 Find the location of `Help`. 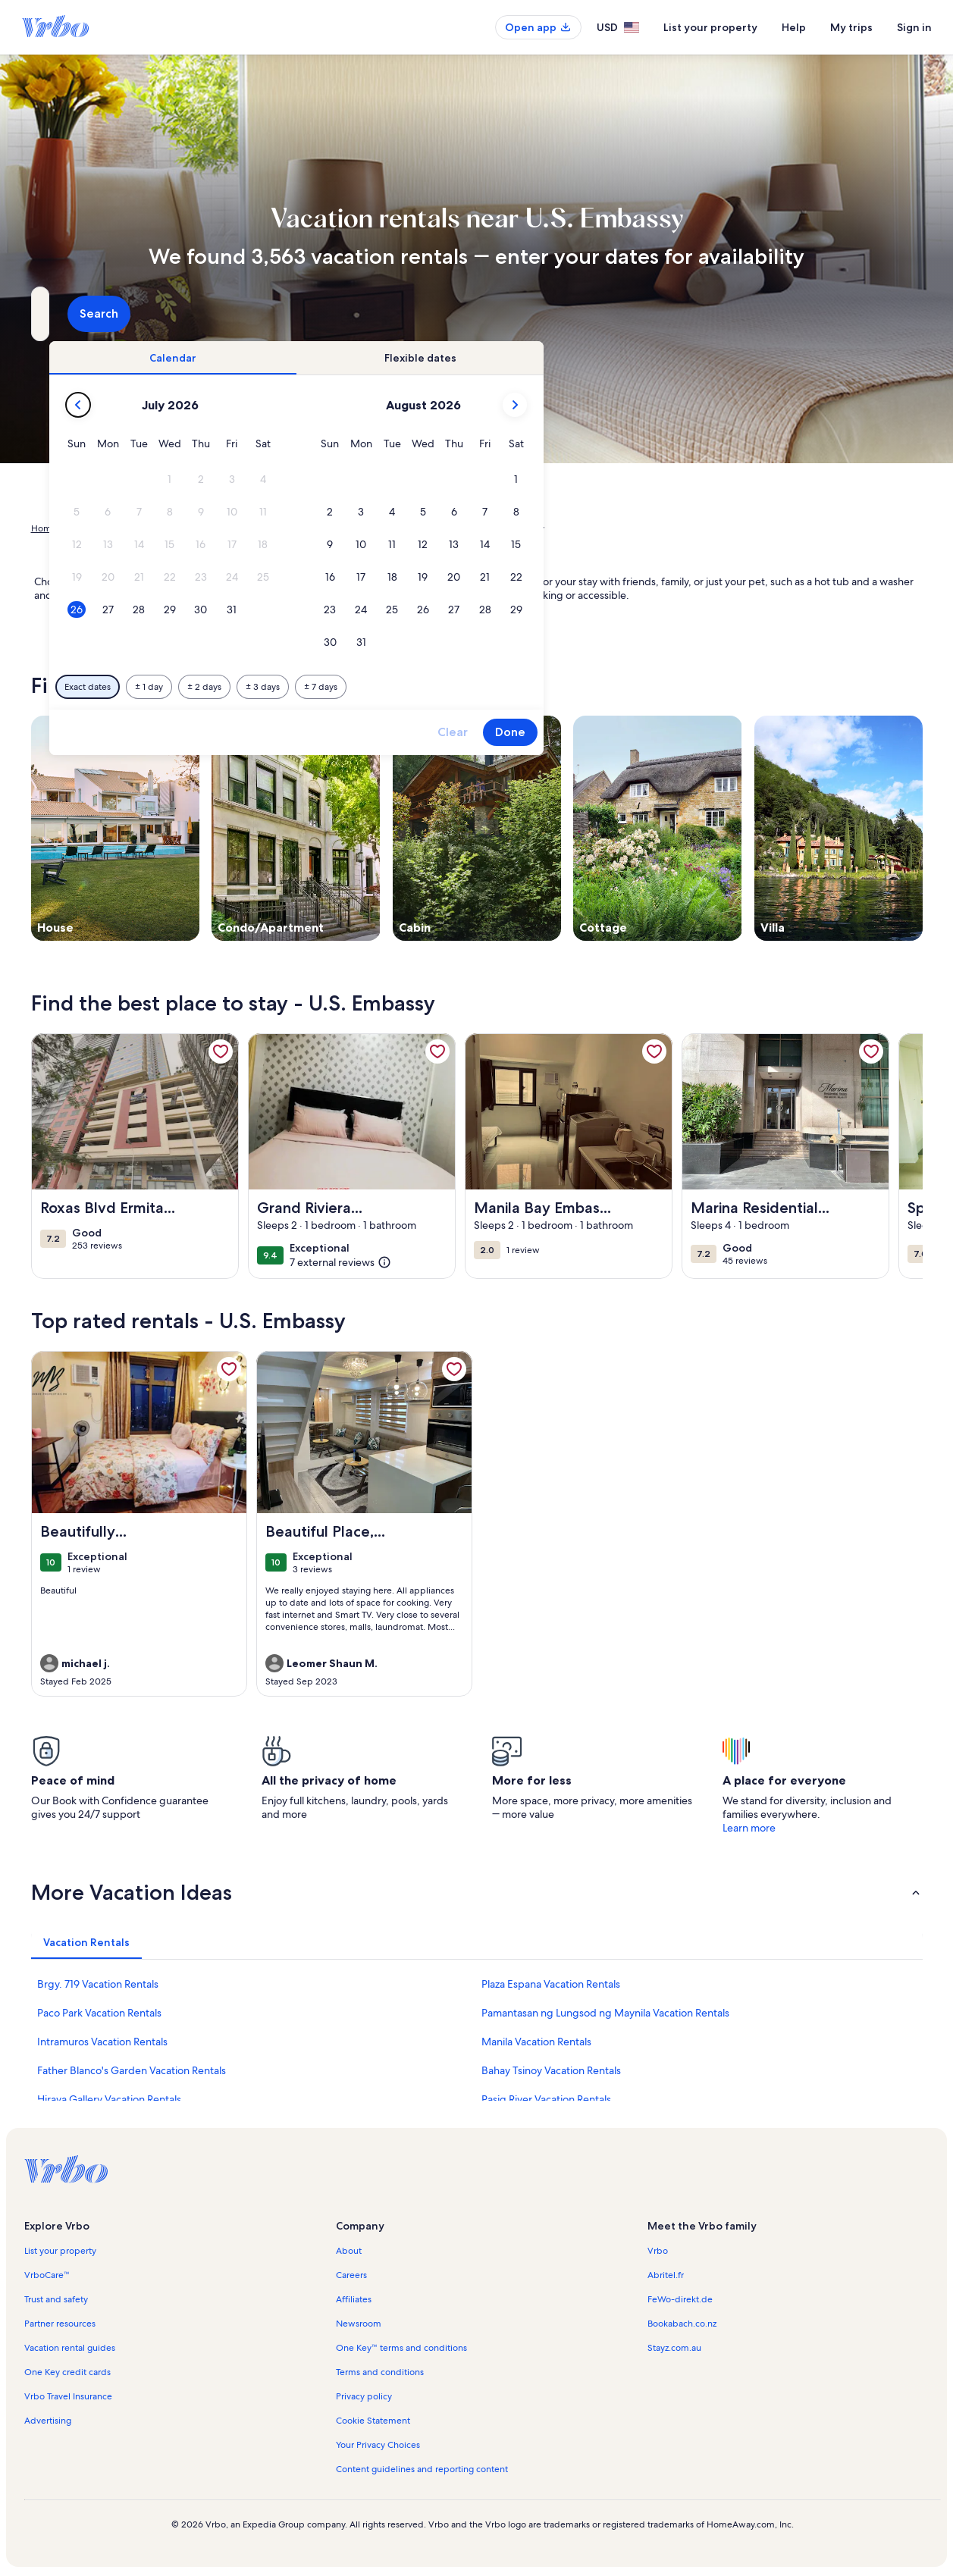

Help is located at coordinates (794, 27).